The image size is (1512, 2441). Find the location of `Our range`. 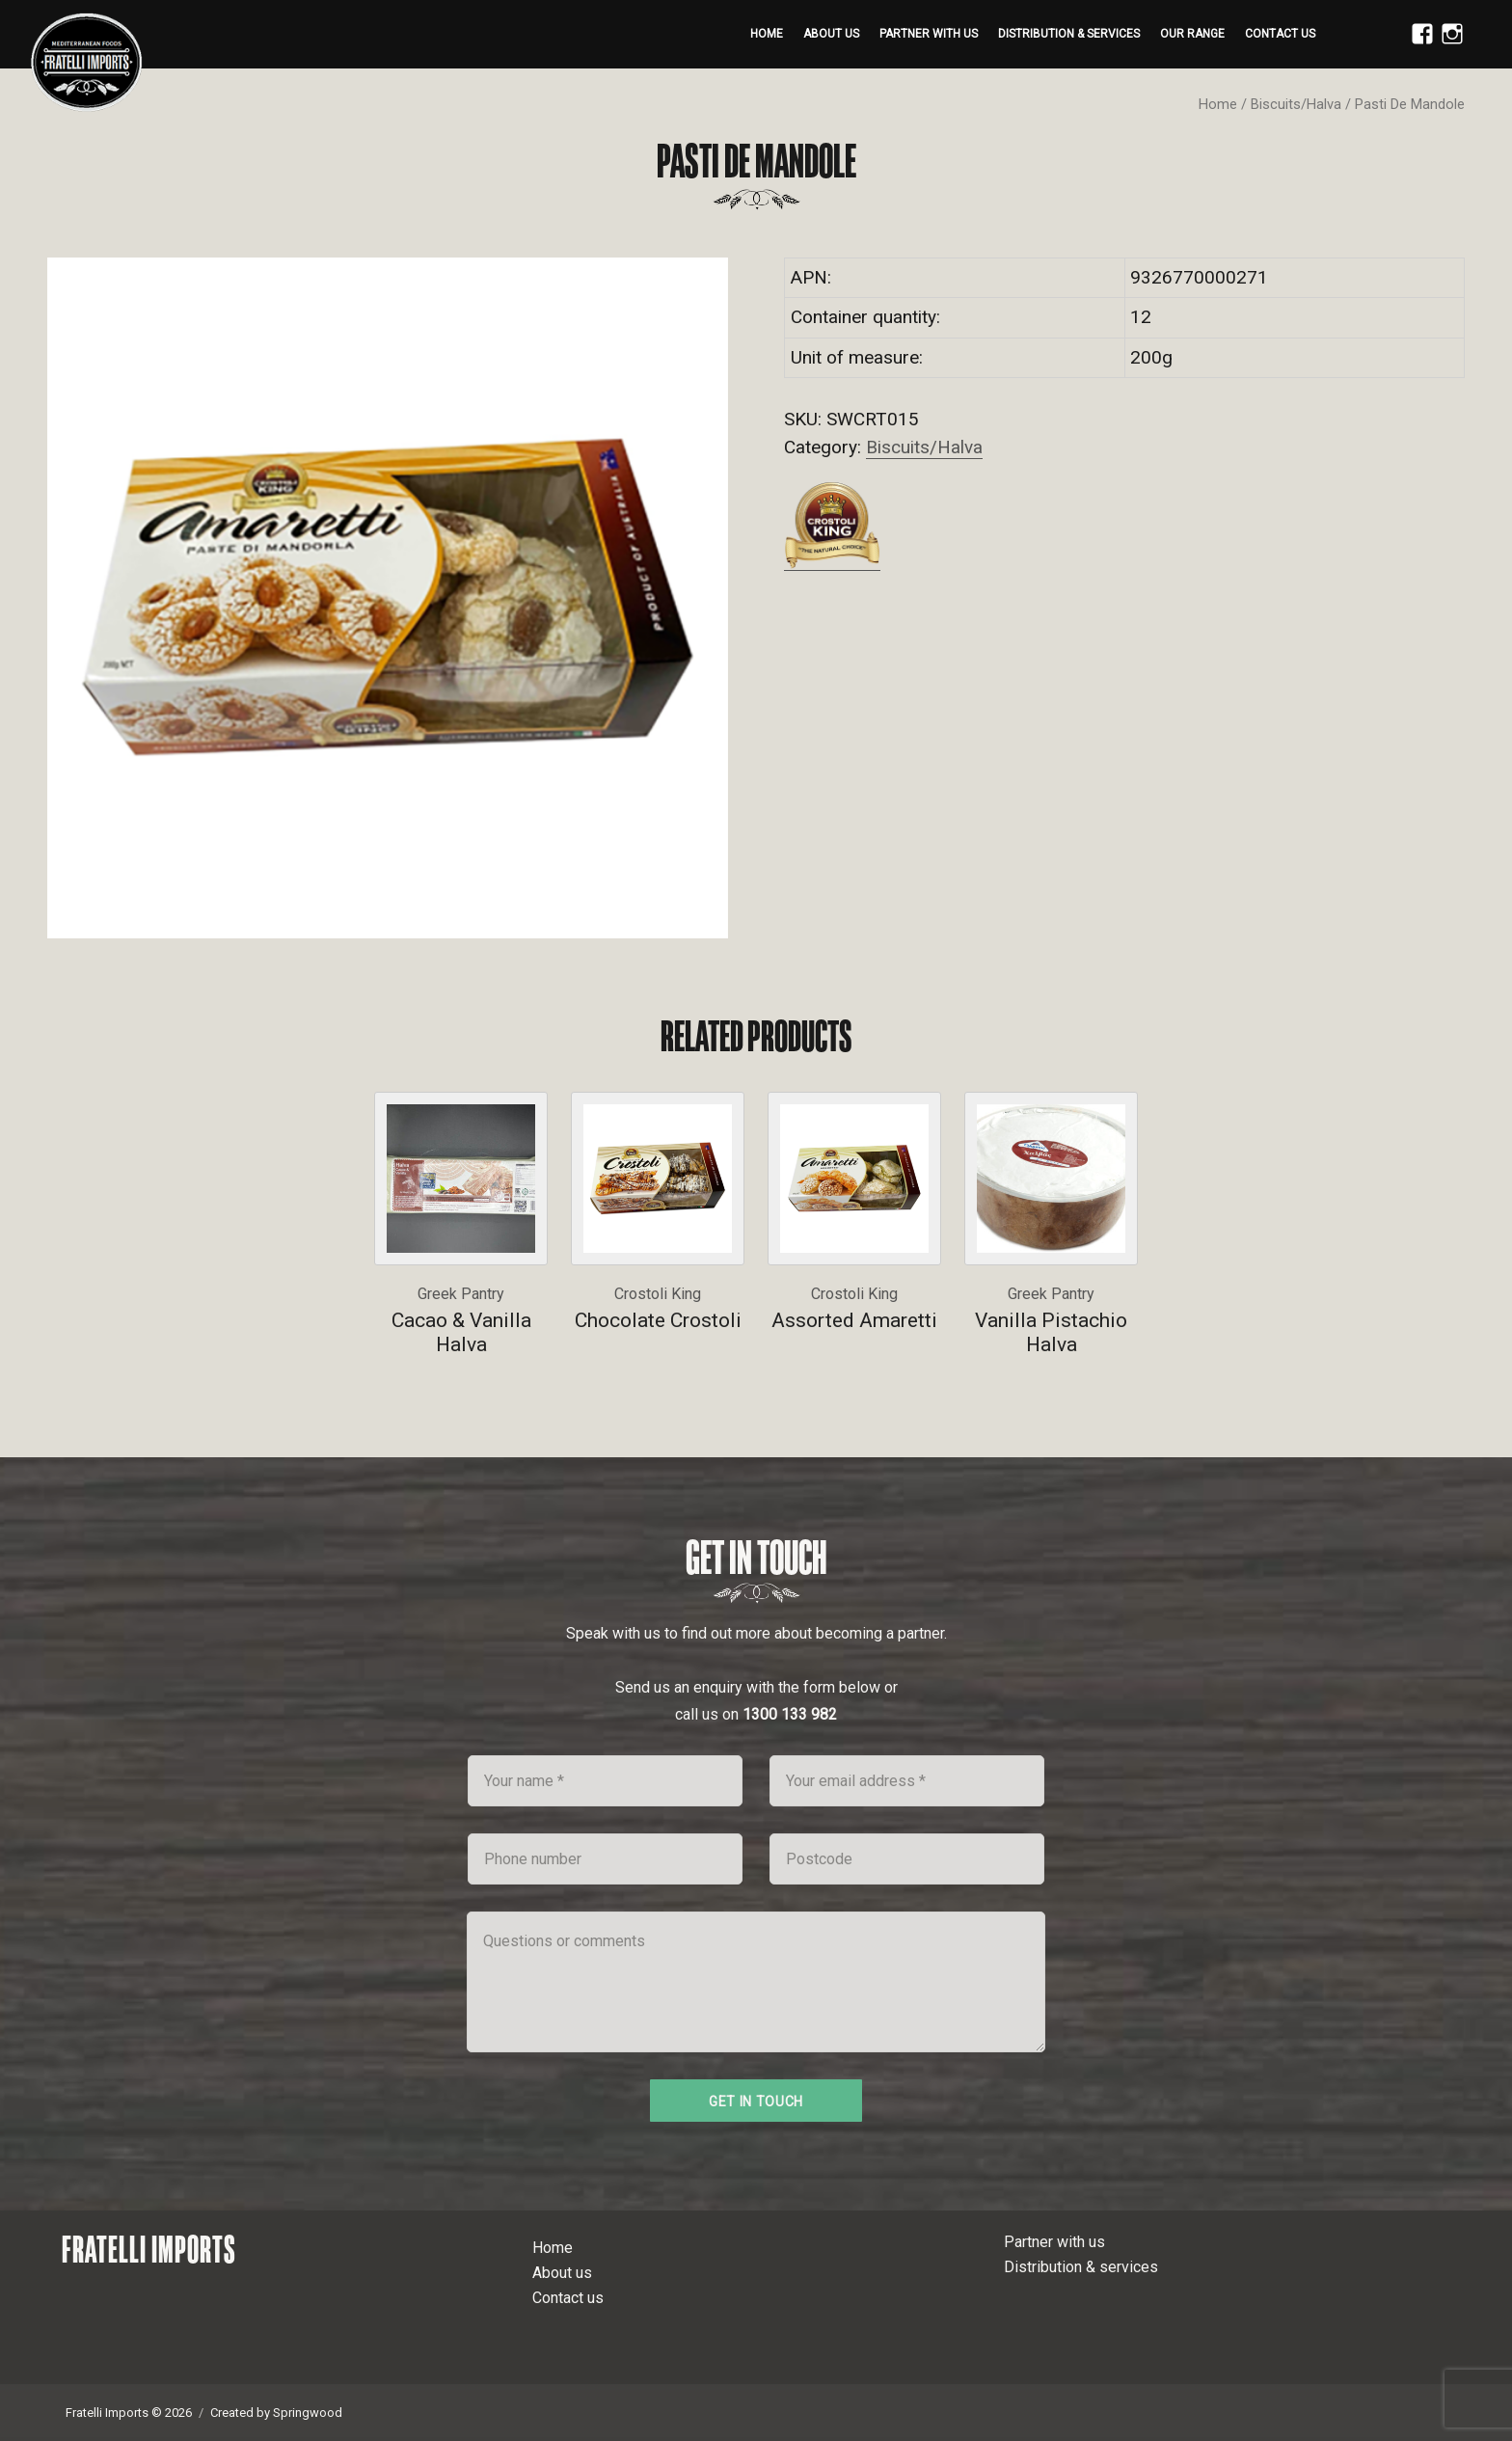

Our range is located at coordinates (1192, 34).